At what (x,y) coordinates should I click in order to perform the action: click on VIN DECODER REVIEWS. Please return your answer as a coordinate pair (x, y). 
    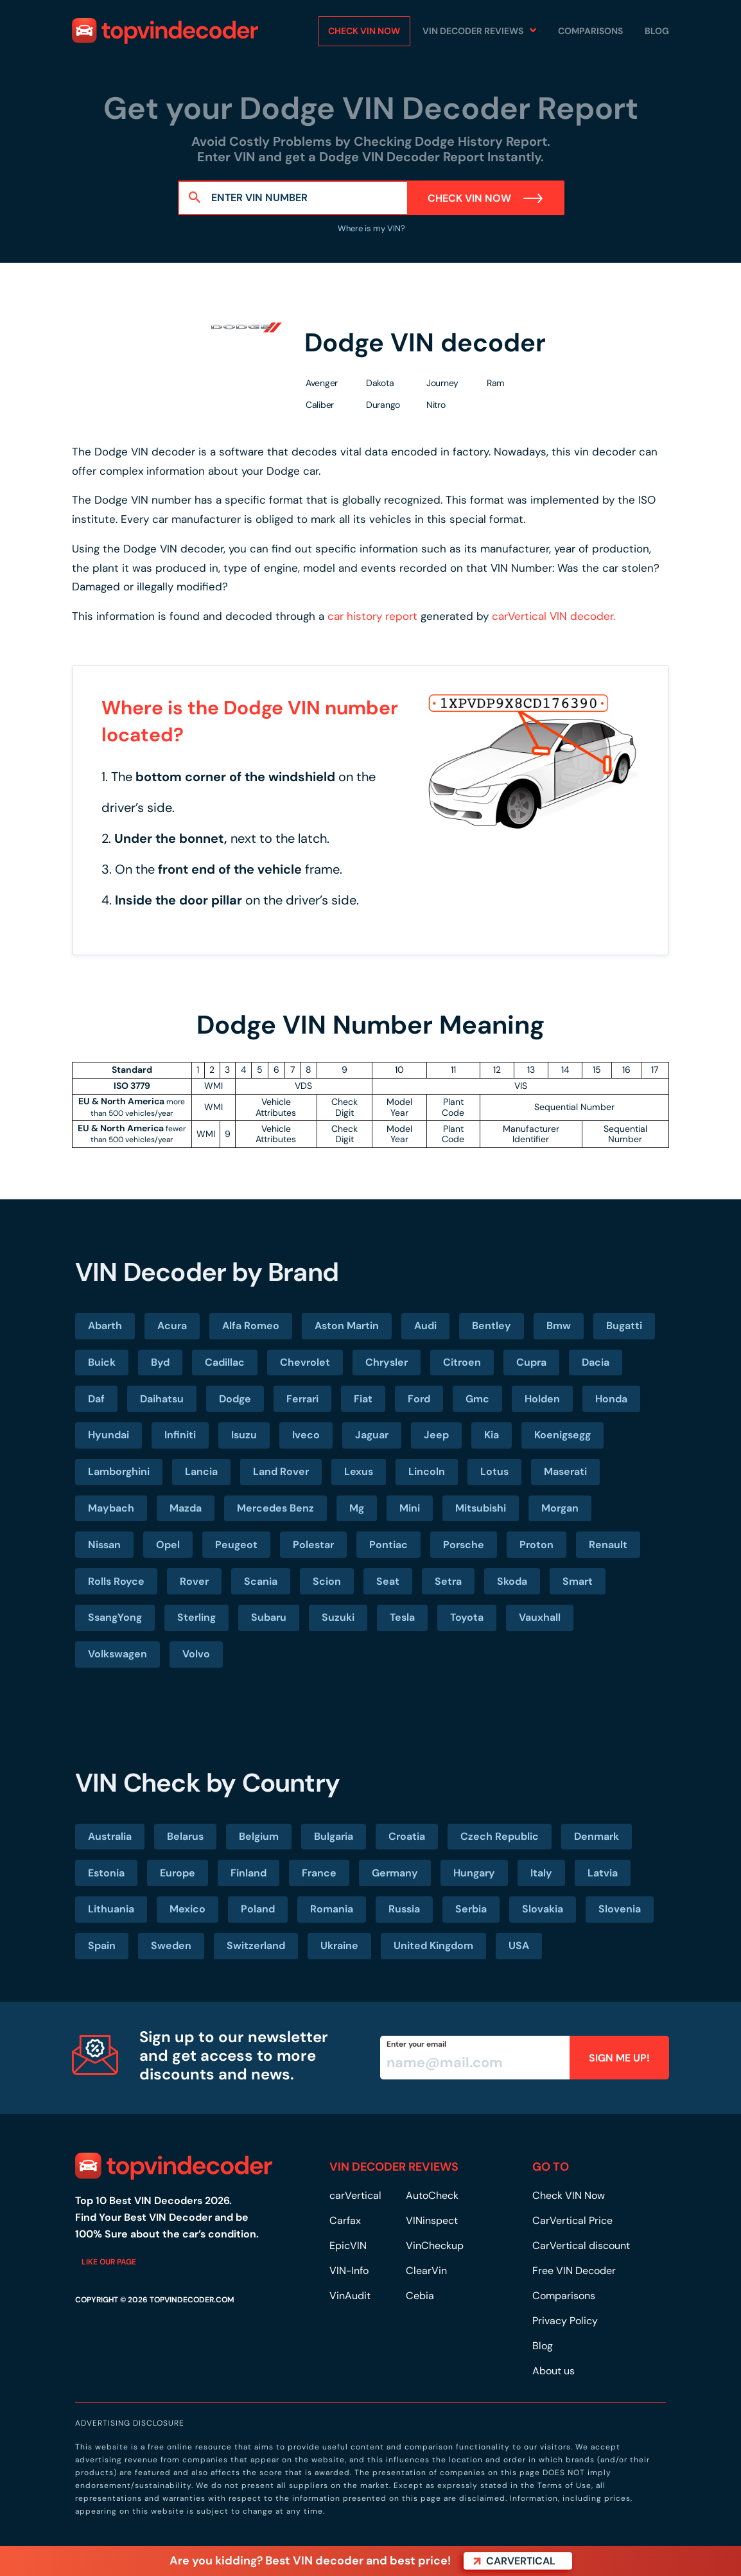
    Looking at the image, I should click on (393, 2167).